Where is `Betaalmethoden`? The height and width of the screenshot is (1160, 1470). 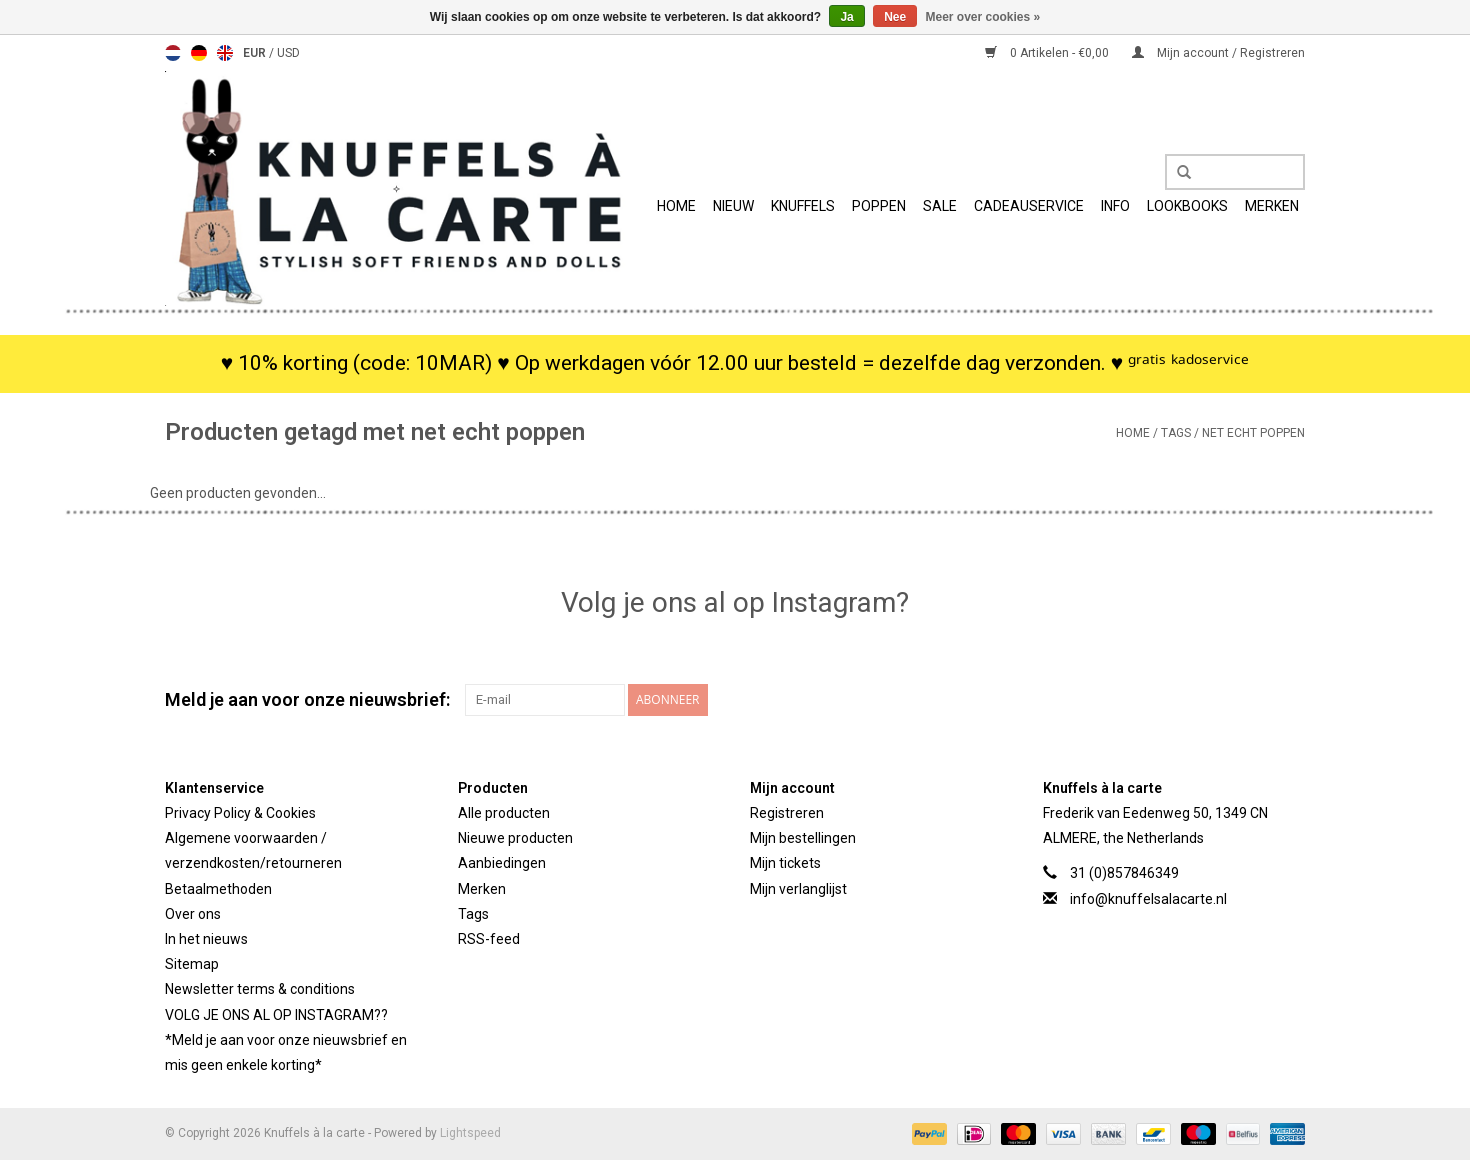 Betaalmethoden is located at coordinates (218, 889).